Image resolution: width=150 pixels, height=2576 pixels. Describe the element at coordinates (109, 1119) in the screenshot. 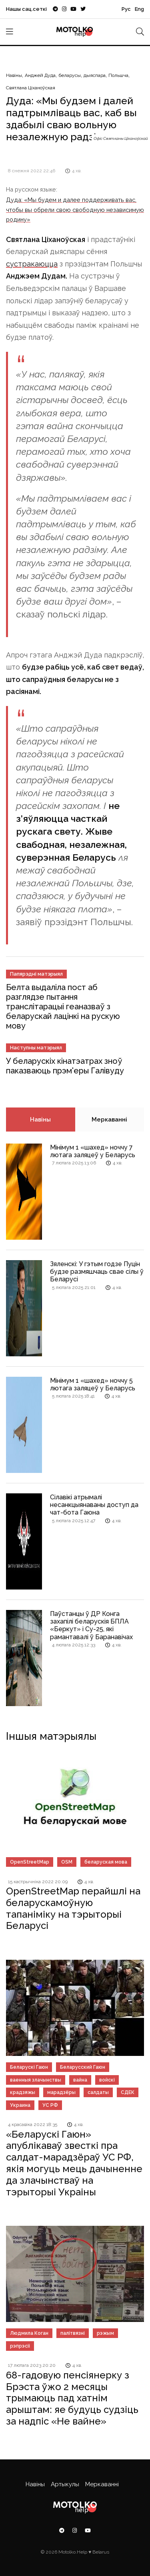

I see `Меркаванні` at that location.